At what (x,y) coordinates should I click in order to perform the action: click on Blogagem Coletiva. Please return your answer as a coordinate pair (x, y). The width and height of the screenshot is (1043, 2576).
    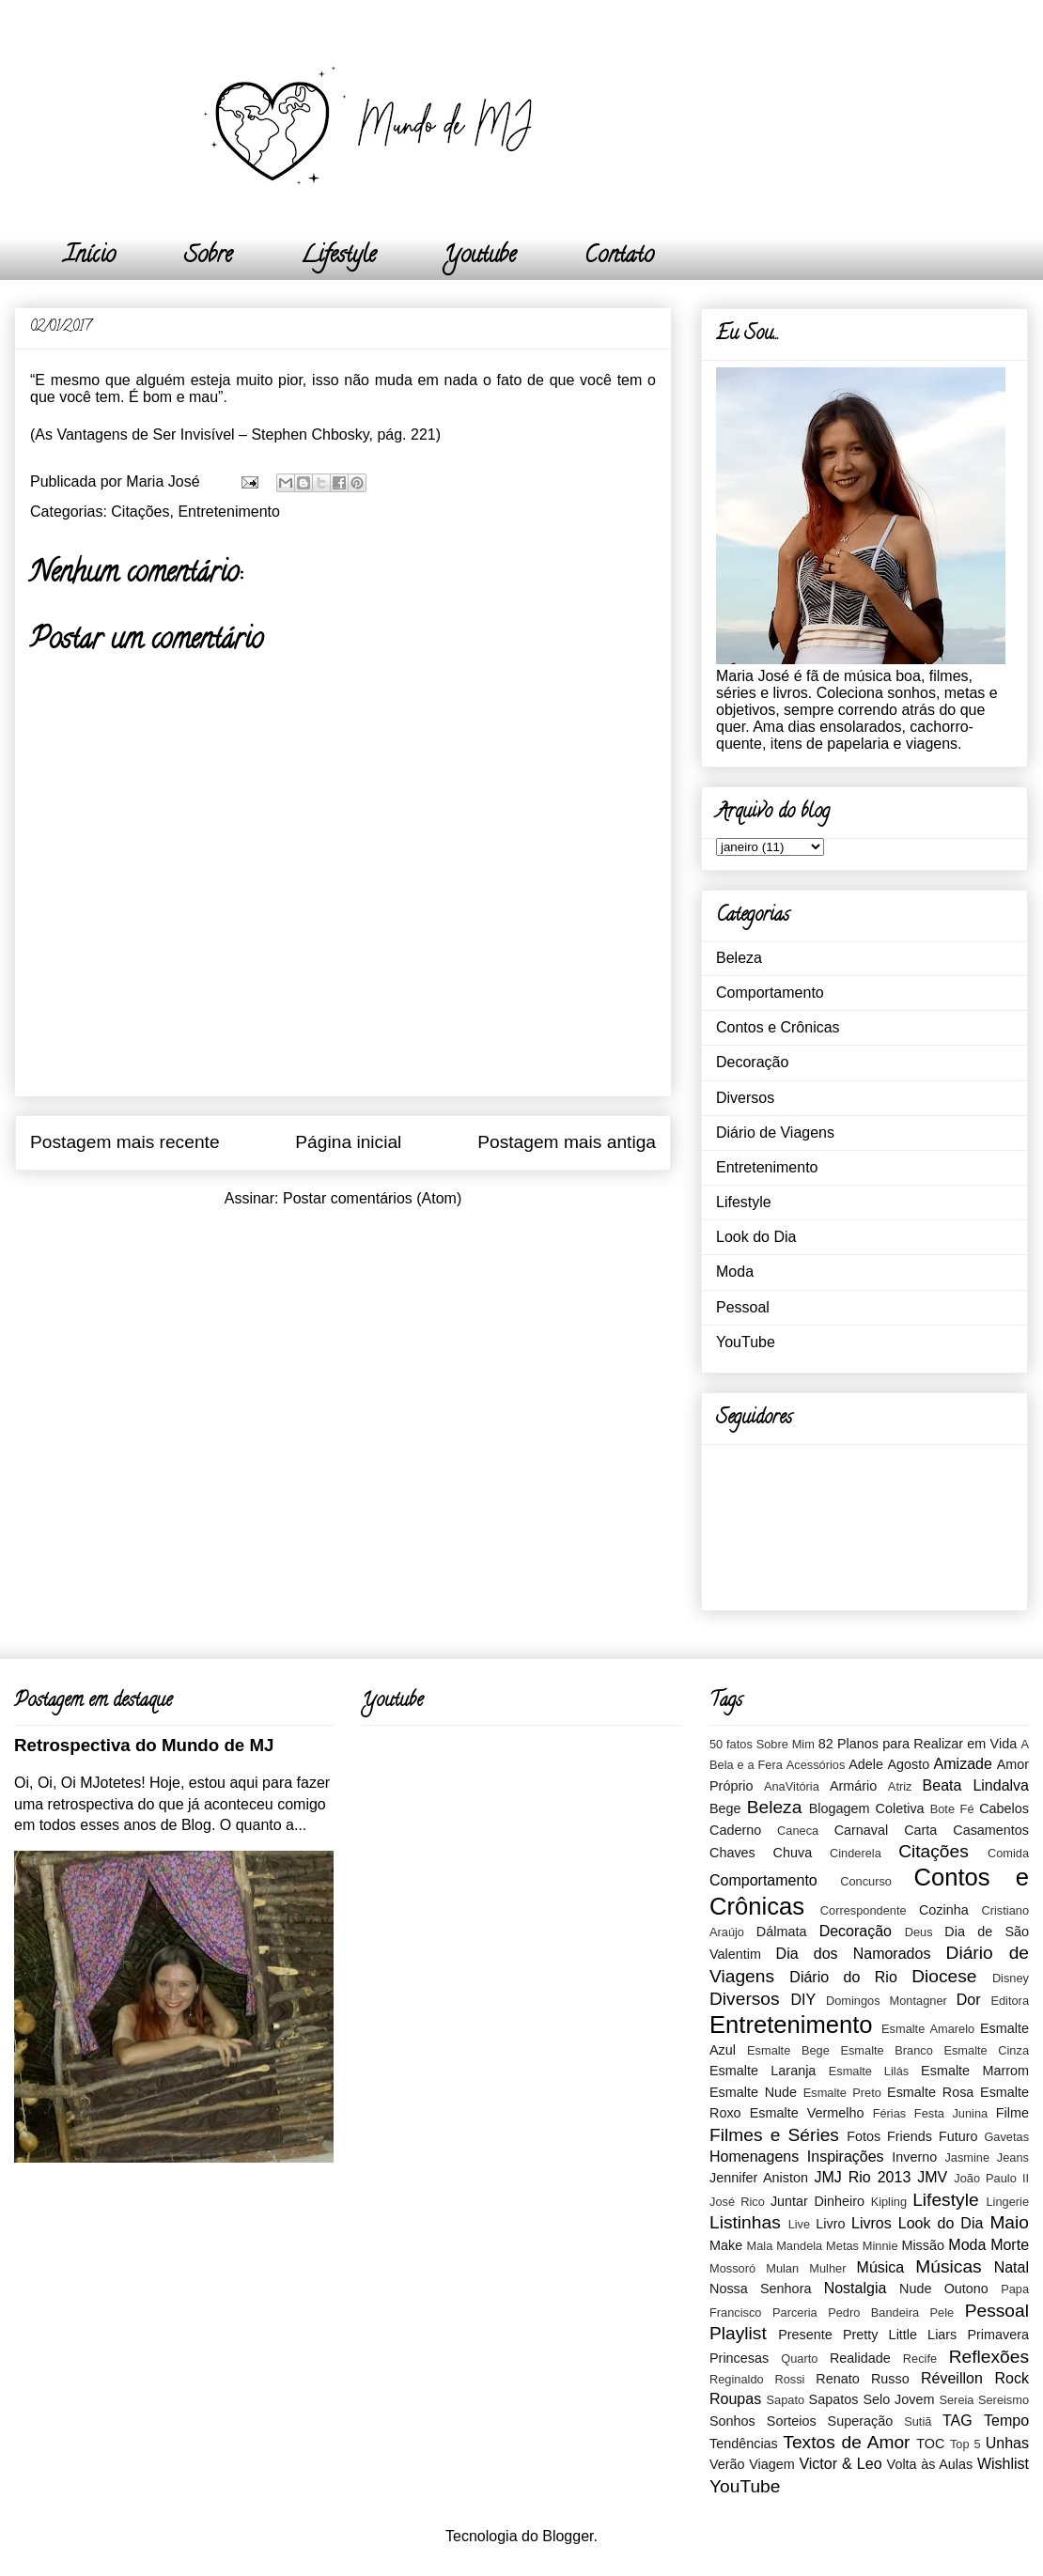
    Looking at the image, I should click on (867, 1808).